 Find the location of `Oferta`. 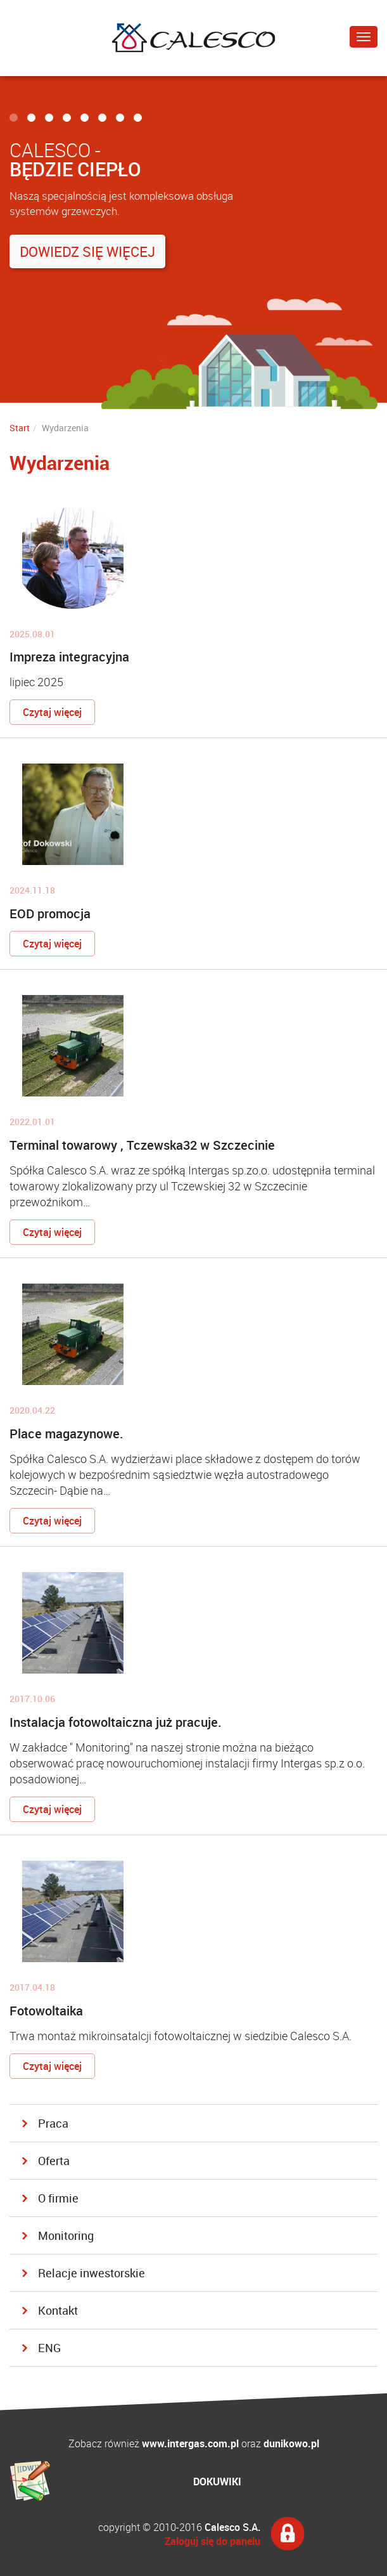

Oferta is located at coordinates (54, 2160).